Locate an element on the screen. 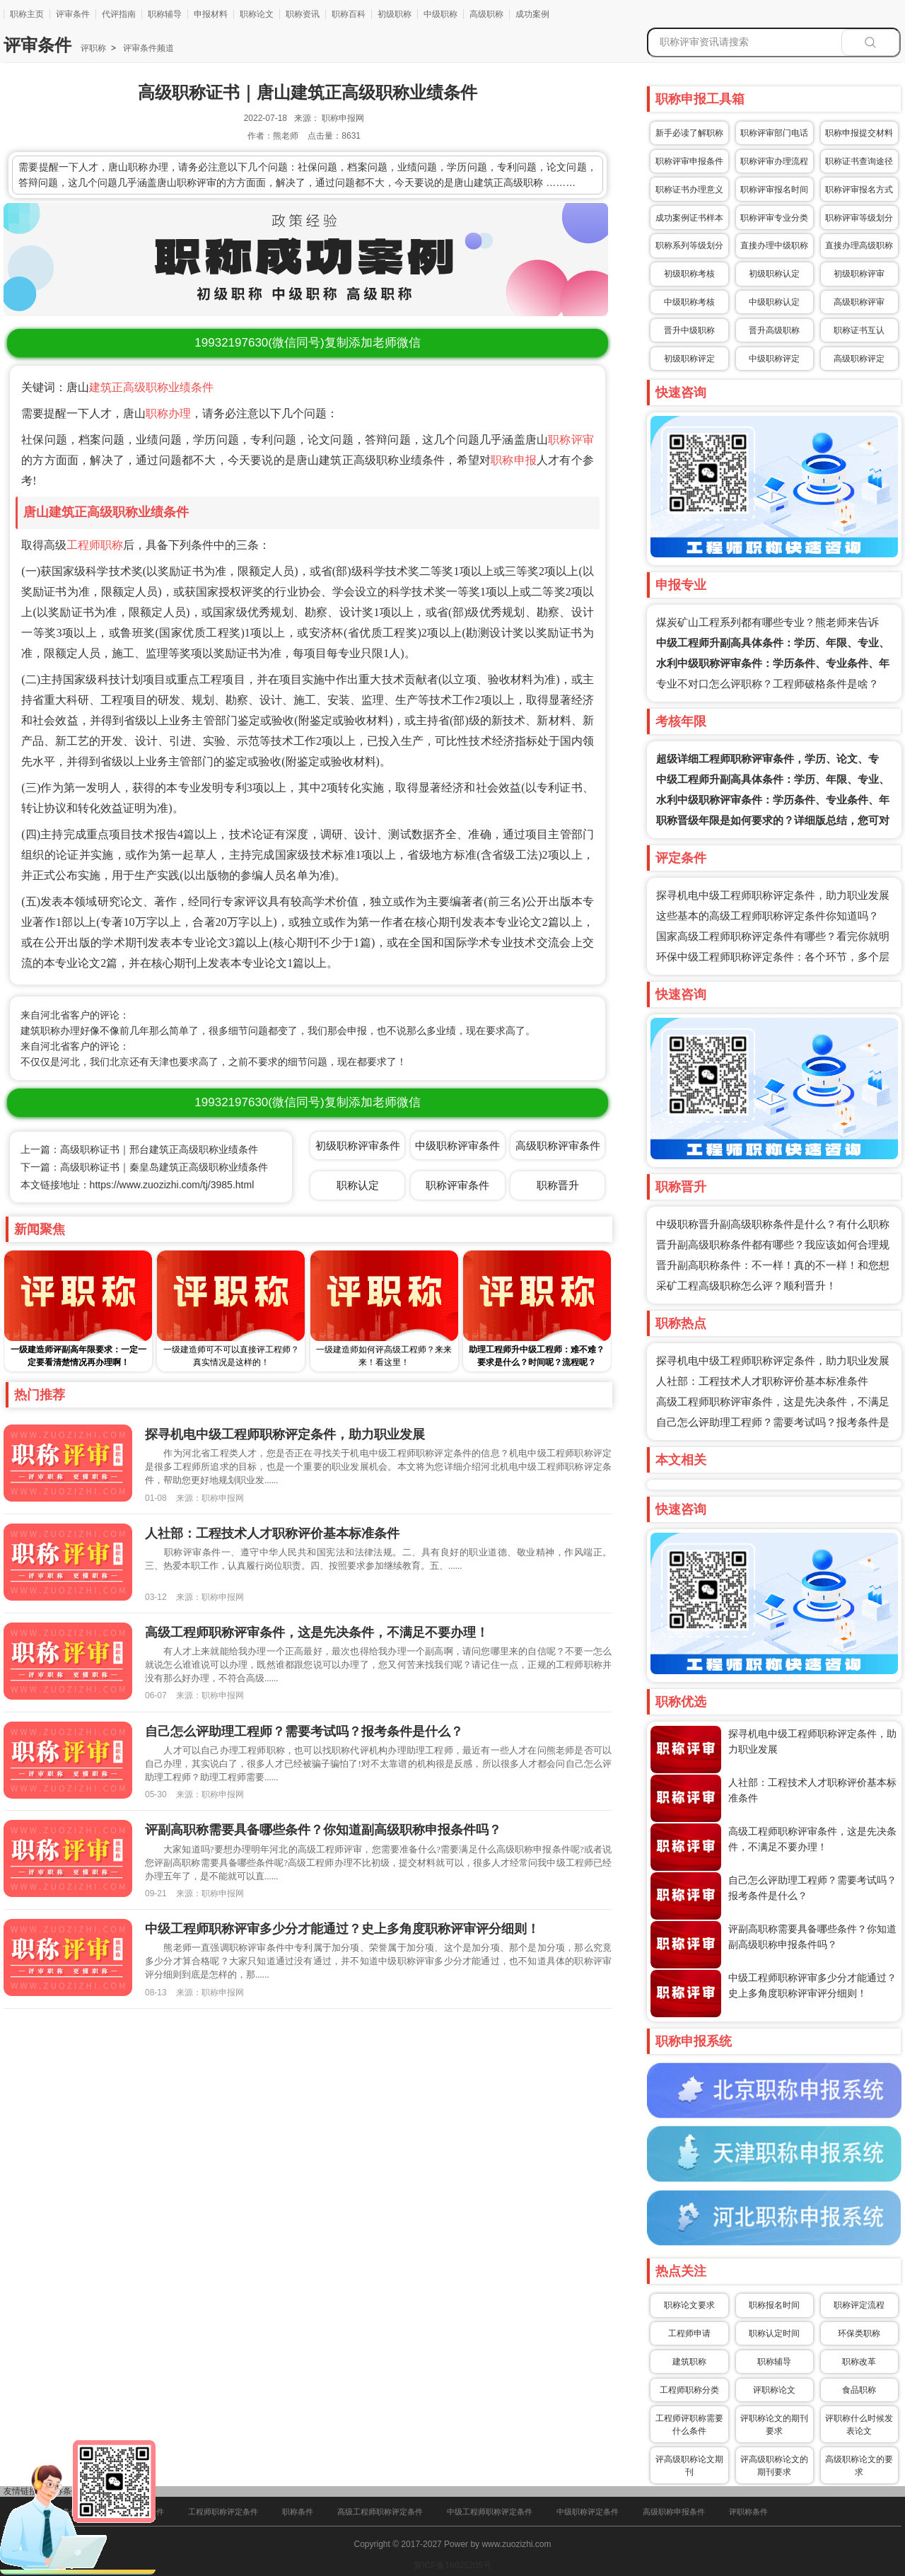 The image size is (905, 2576). 建筑职称 is located at coordinates (689, 2362).